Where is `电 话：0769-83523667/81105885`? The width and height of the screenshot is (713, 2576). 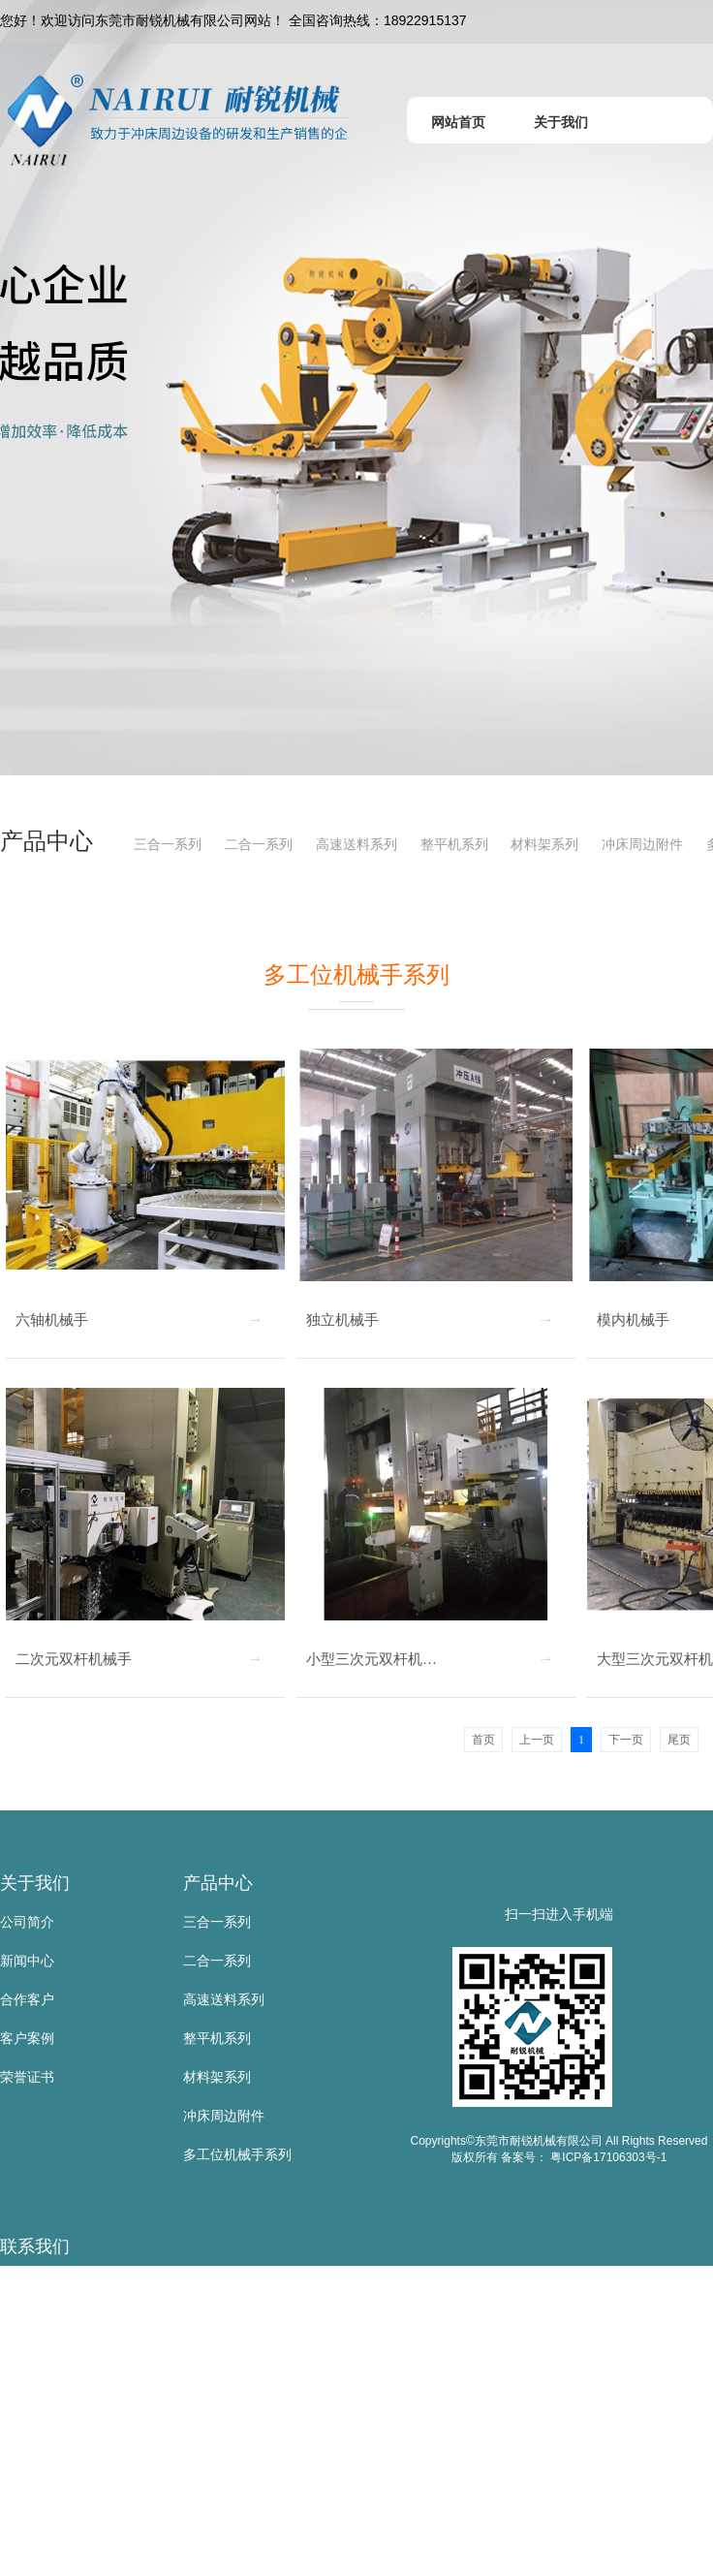 电 话：0769-83523667/81105885 is located at coordinates (101, 2401).